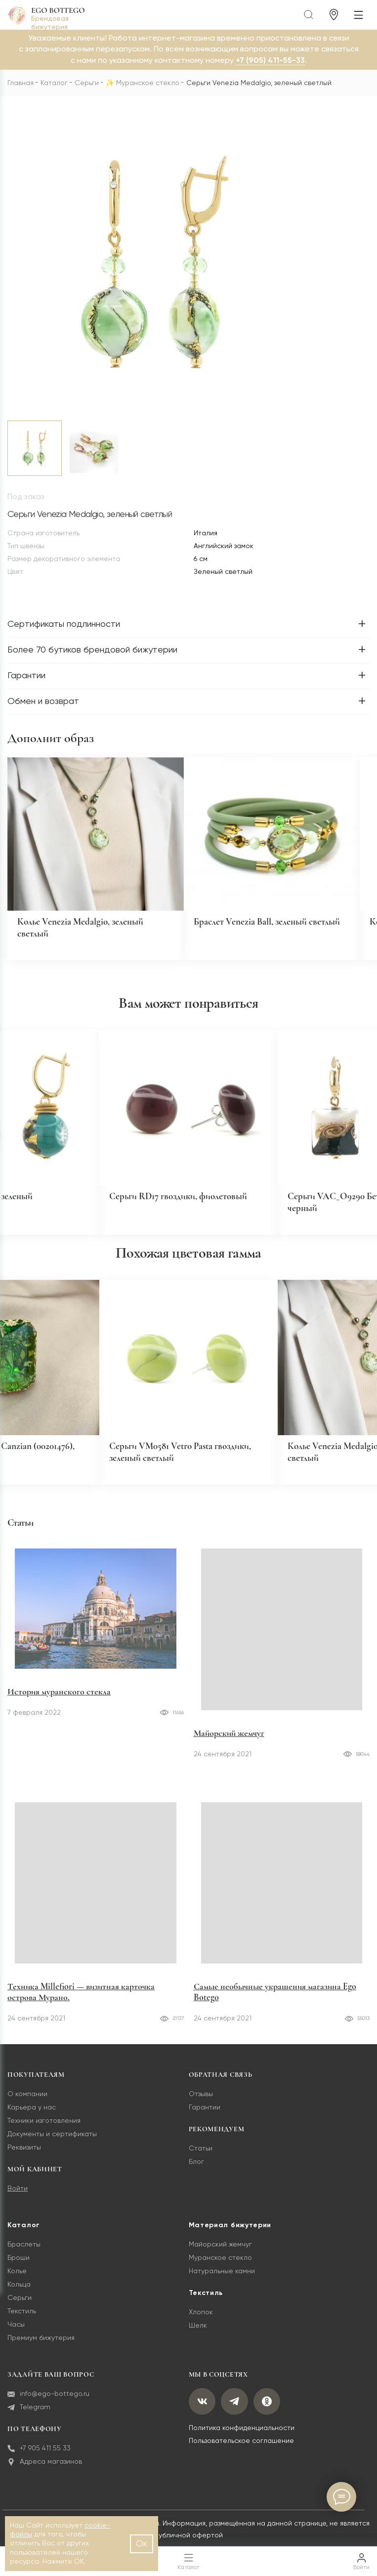  I want to click on Техника Millefiori — визитная карточка острова Мурано., so click(81, 1997).